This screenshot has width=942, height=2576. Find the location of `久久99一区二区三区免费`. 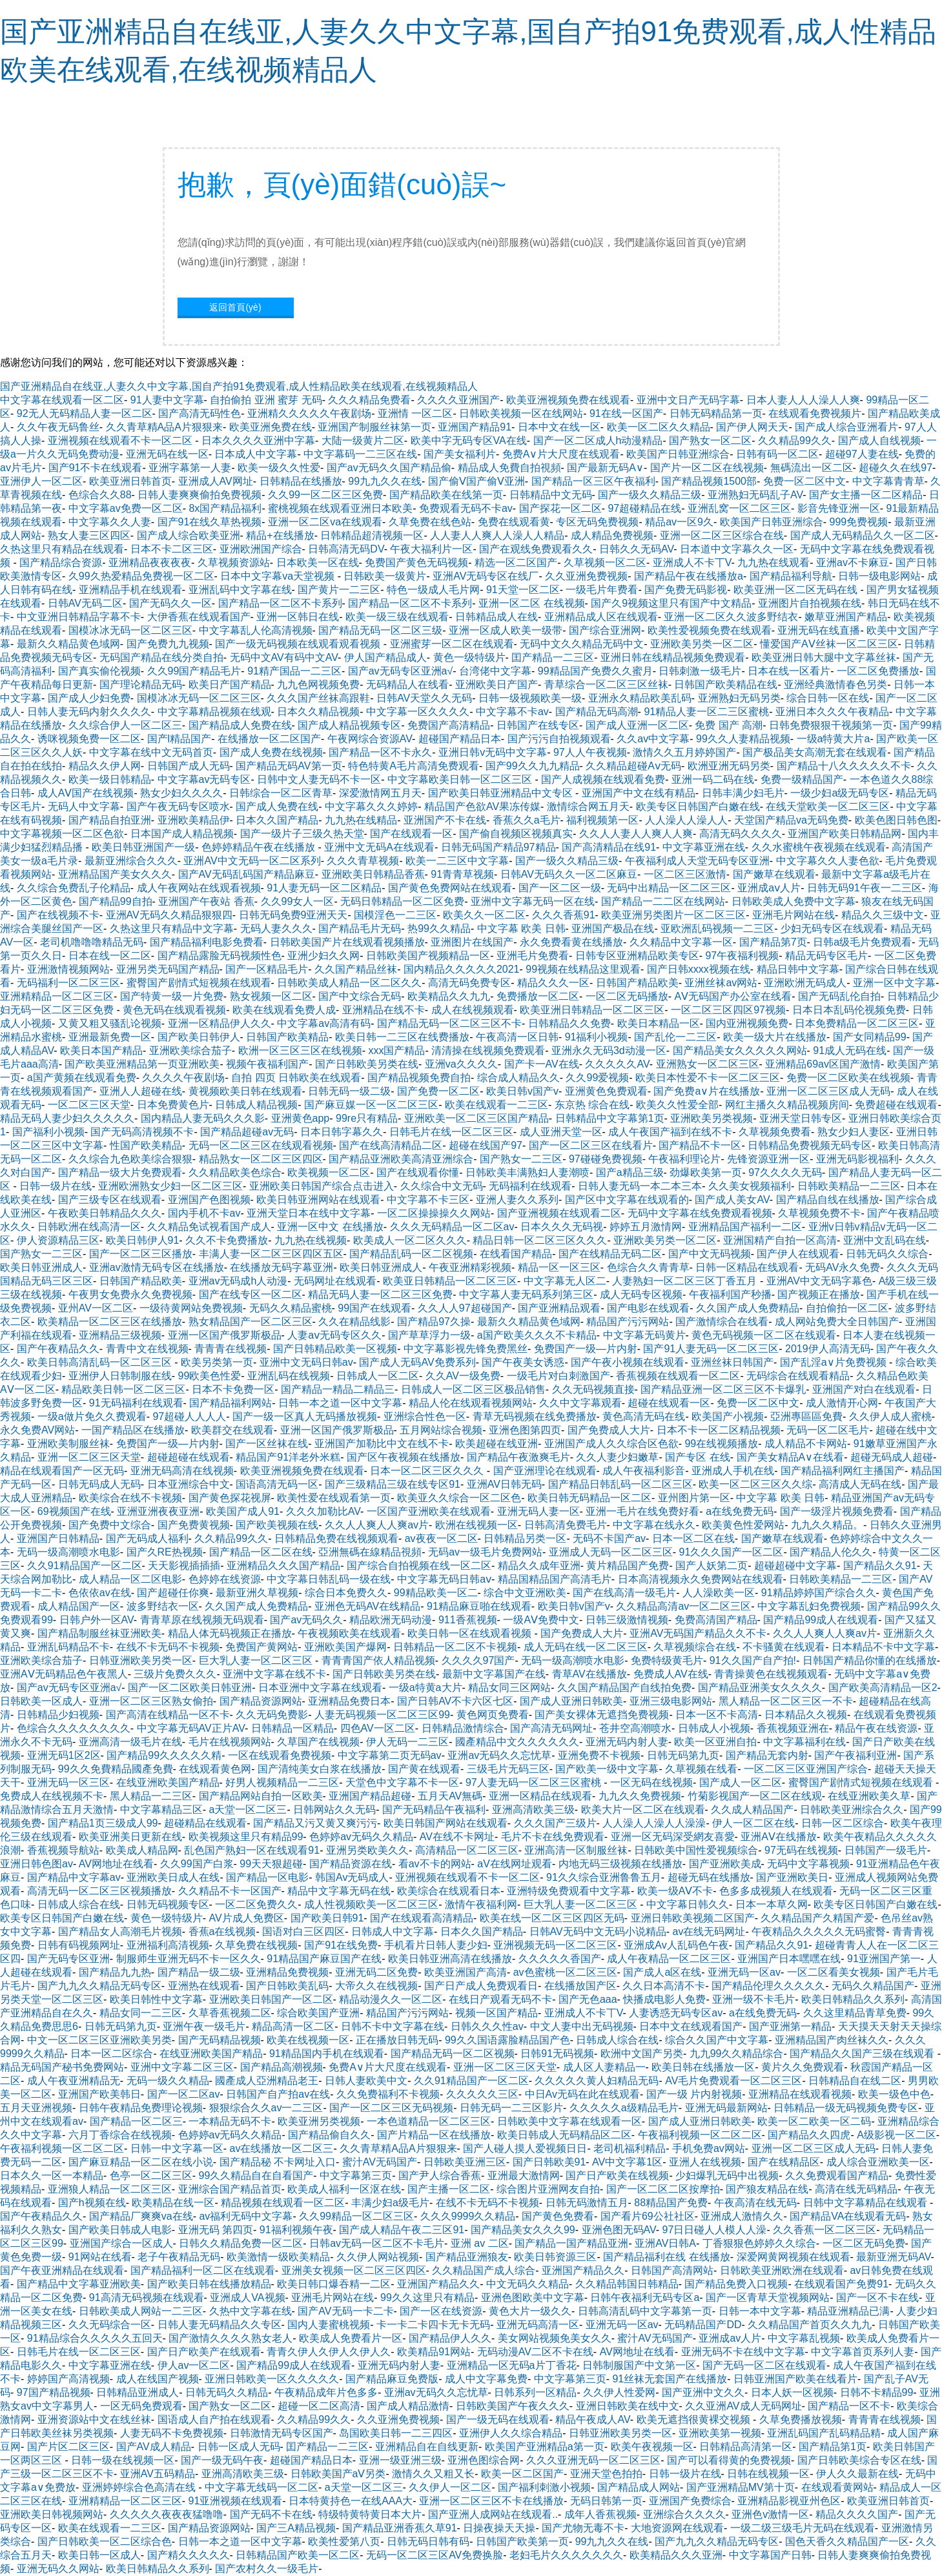

久久99一区二区三区免费 is located at coordinates (325, 494).